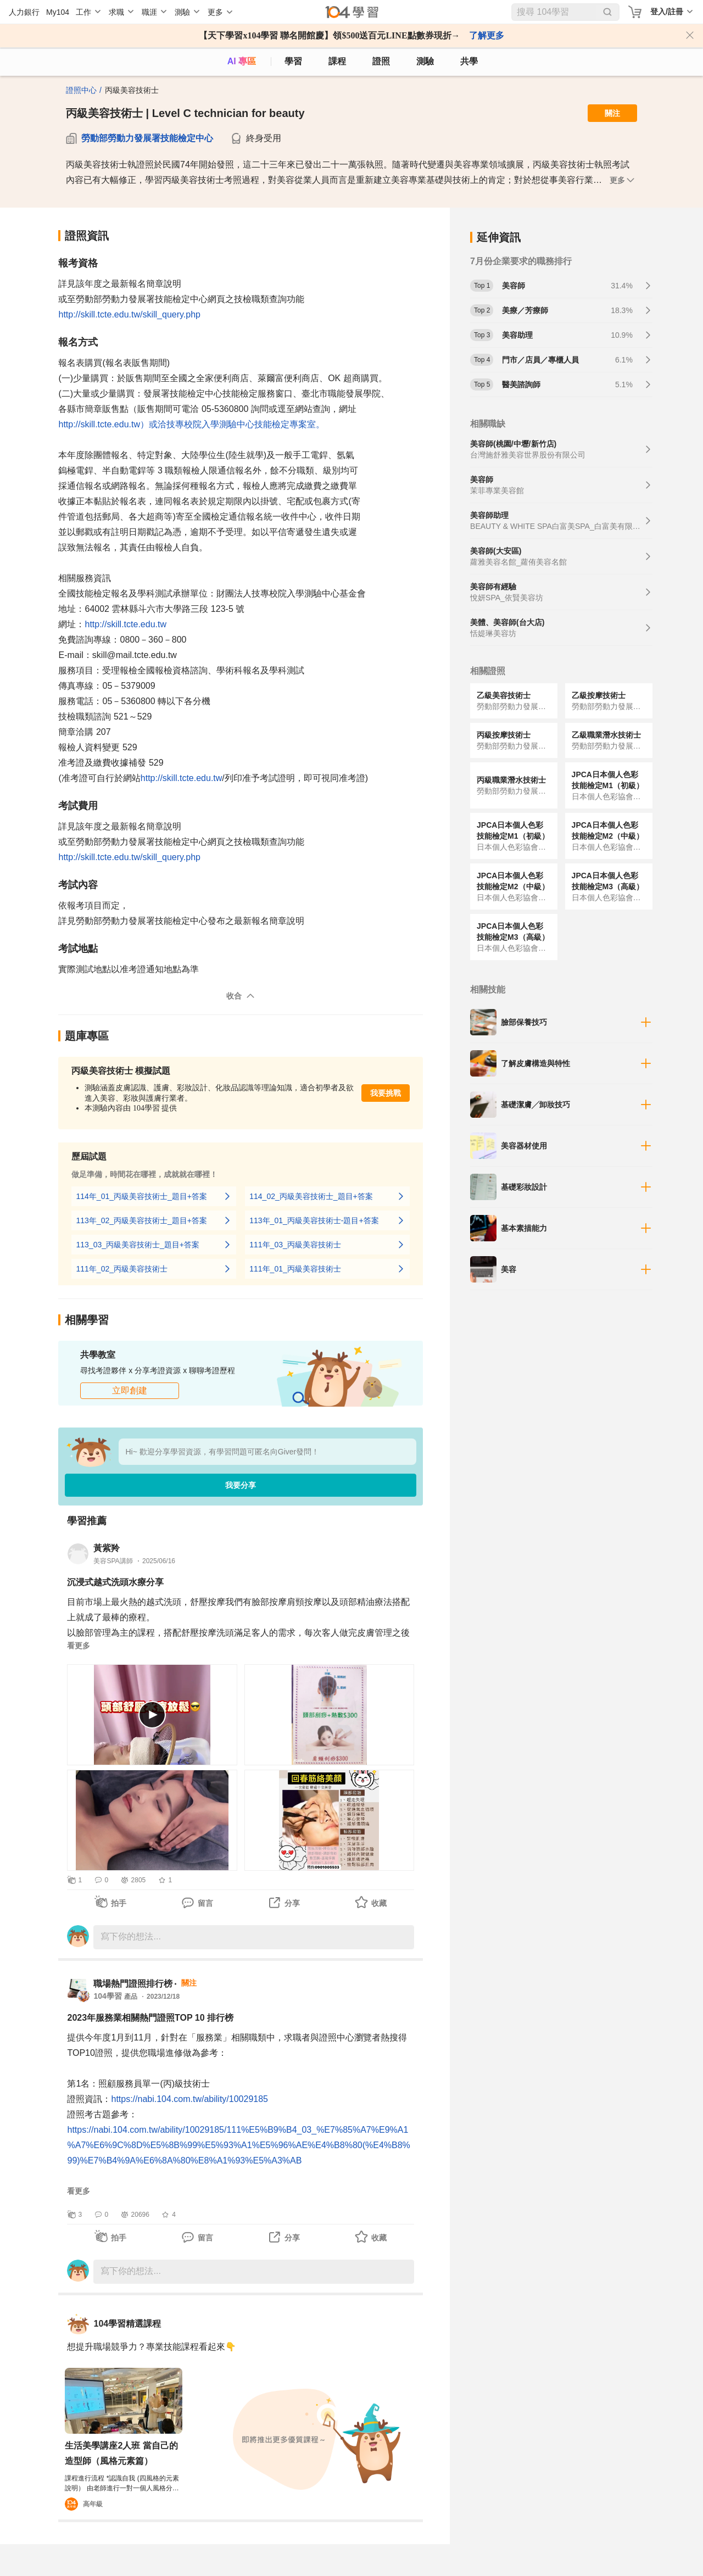 The image size is (703, 2576). I want to click on http://skill.tcte.edu.tw）或洽技專校院入學測驗中心技能檢定專案室。, so click(191, 424).